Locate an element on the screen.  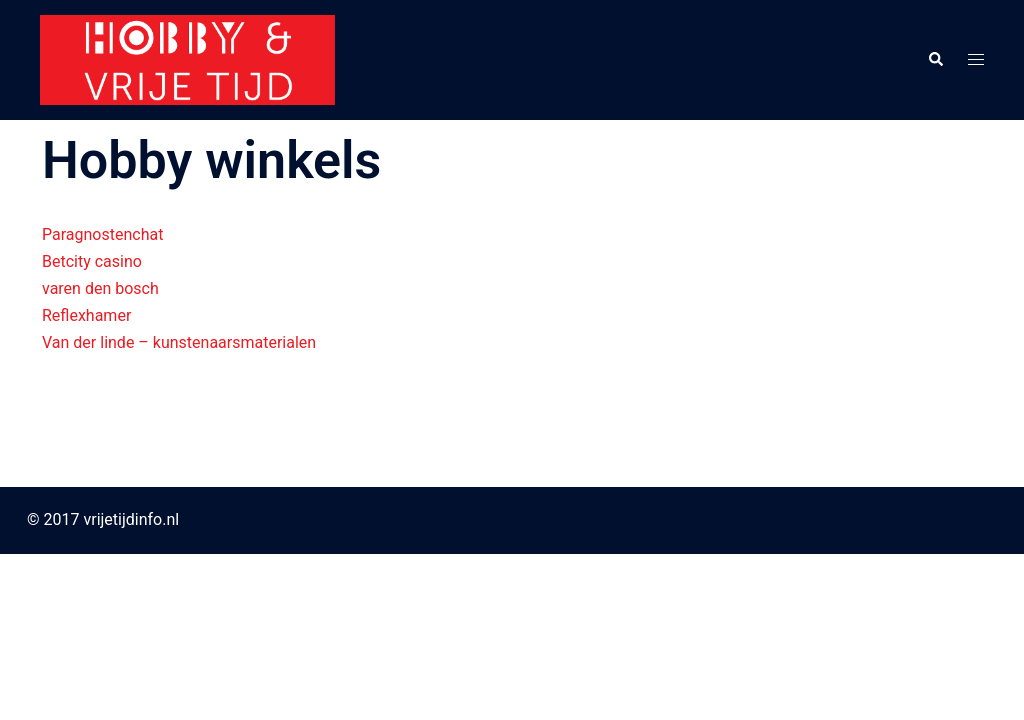
Betcity casino is located at coordinates (92, 261).